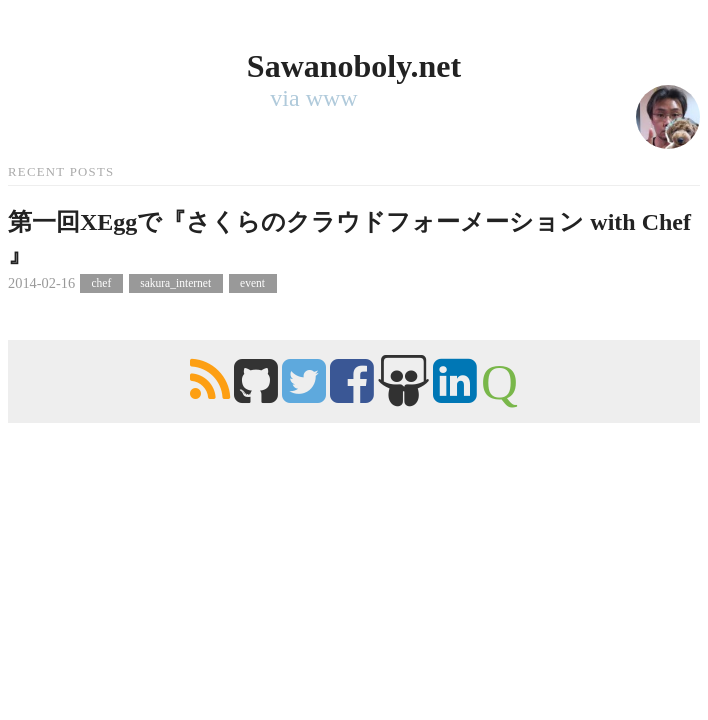 This screenshot has width=708, height=720. I want to click on sakura_internet, so click(175, 284).